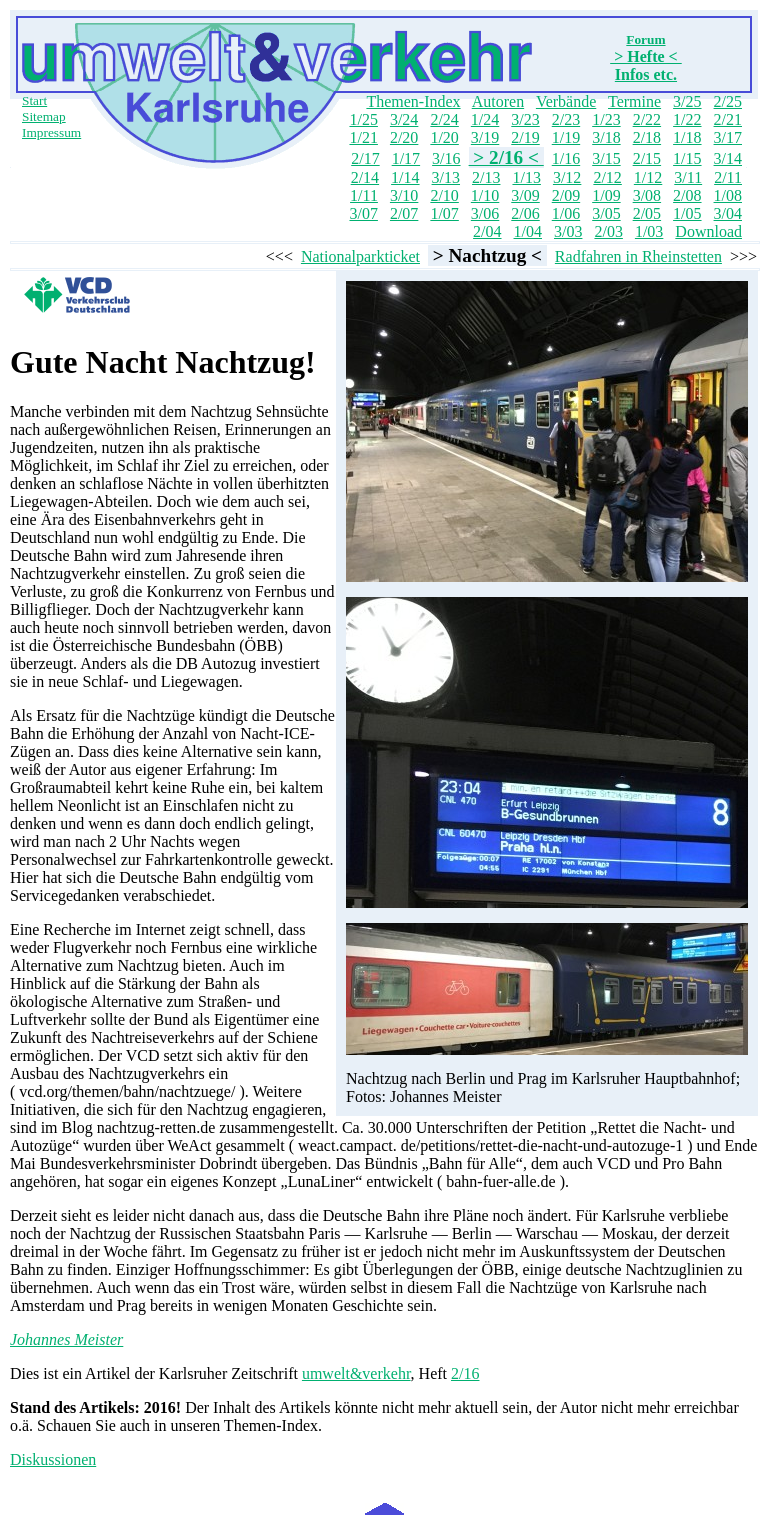 This screenshot has height=1525, width=768. What do you see at coordinates (566, 195) in the screenshot?
I see `2/09` at bounding box center [566, 195].